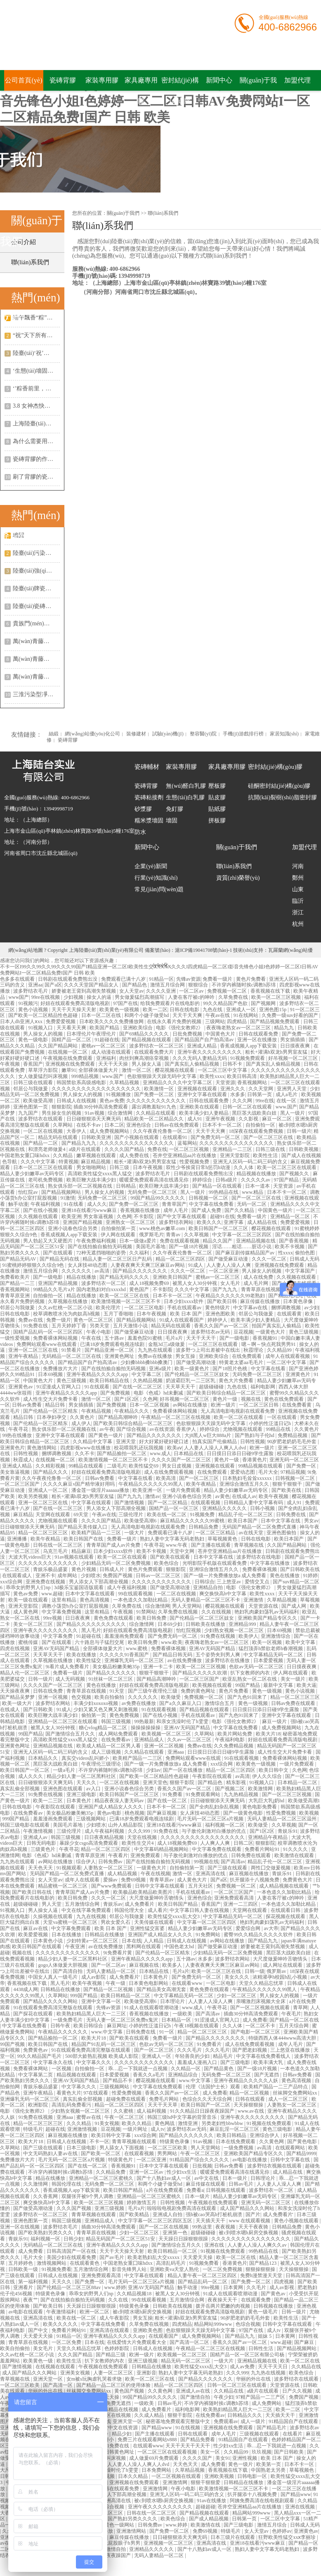 The image size is (321, 2576). What do you see at coordinates (132, 1411) in the screenshot?
I see `午夜精品久久久` at bounding box center [132, 1411].